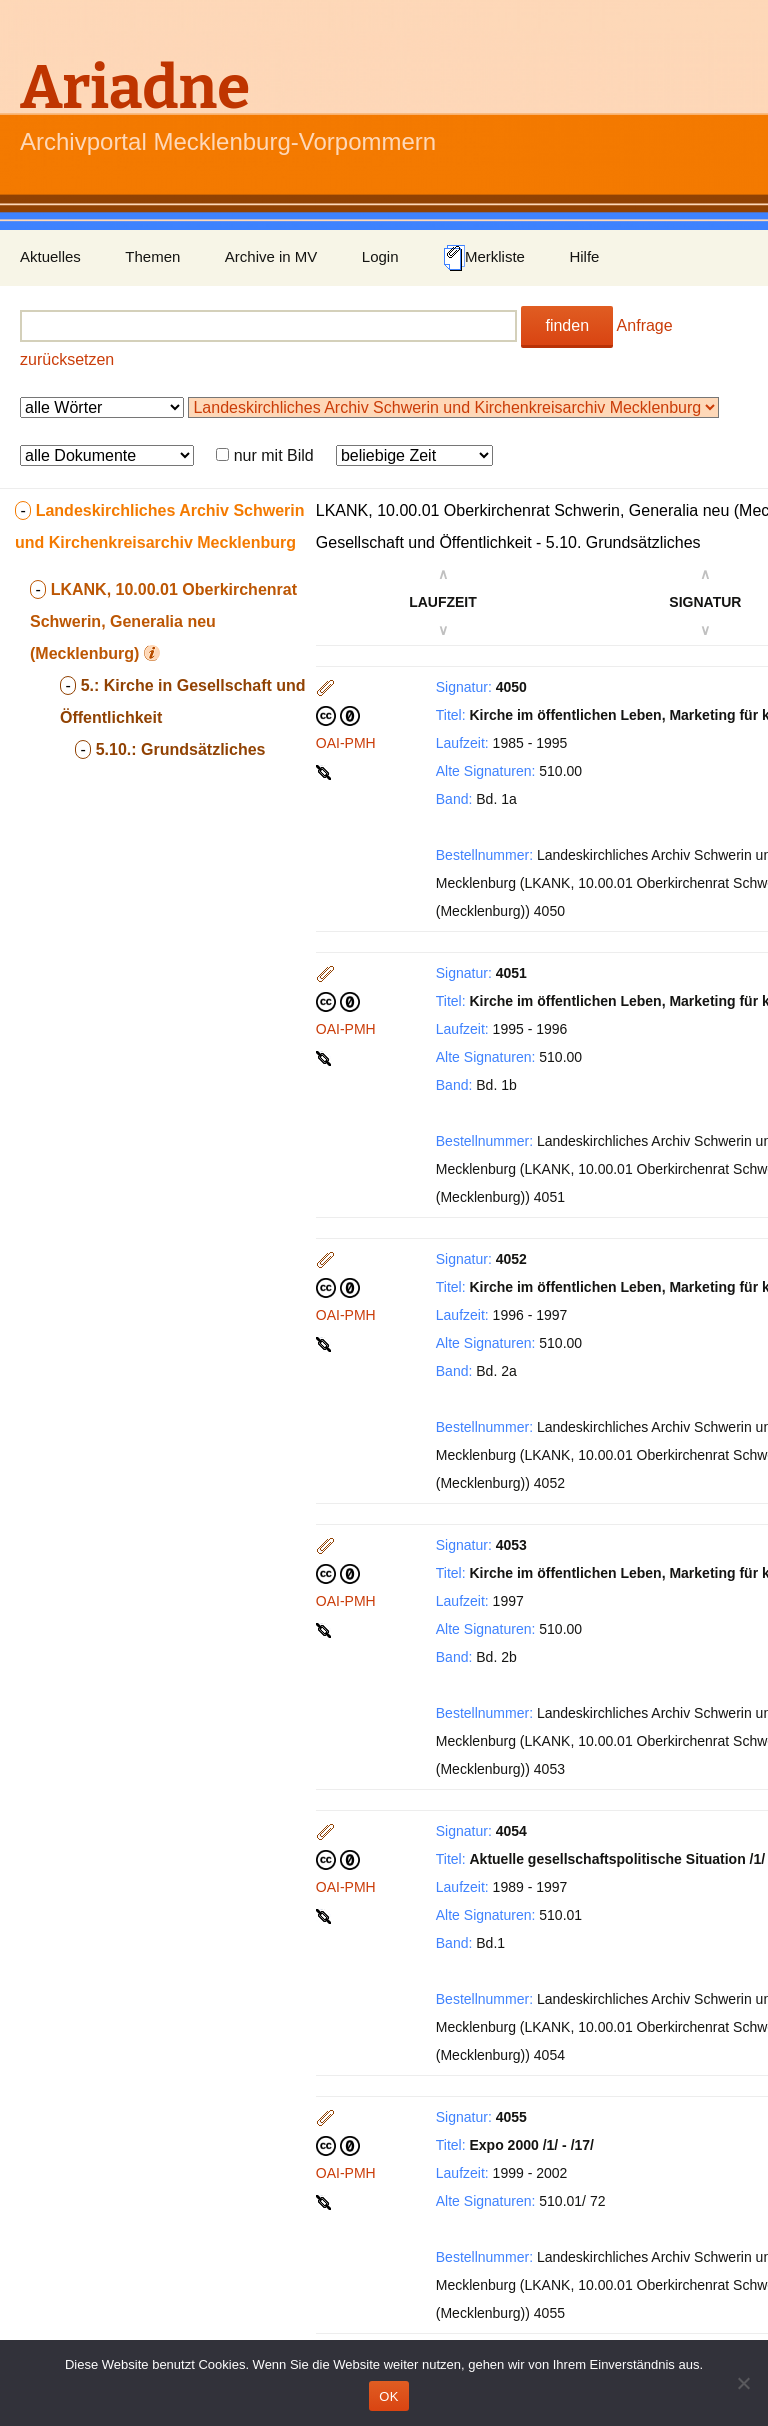 This screenshot has width=768, height=2426. I want to click on OAI-PMH, so click(346, 743).